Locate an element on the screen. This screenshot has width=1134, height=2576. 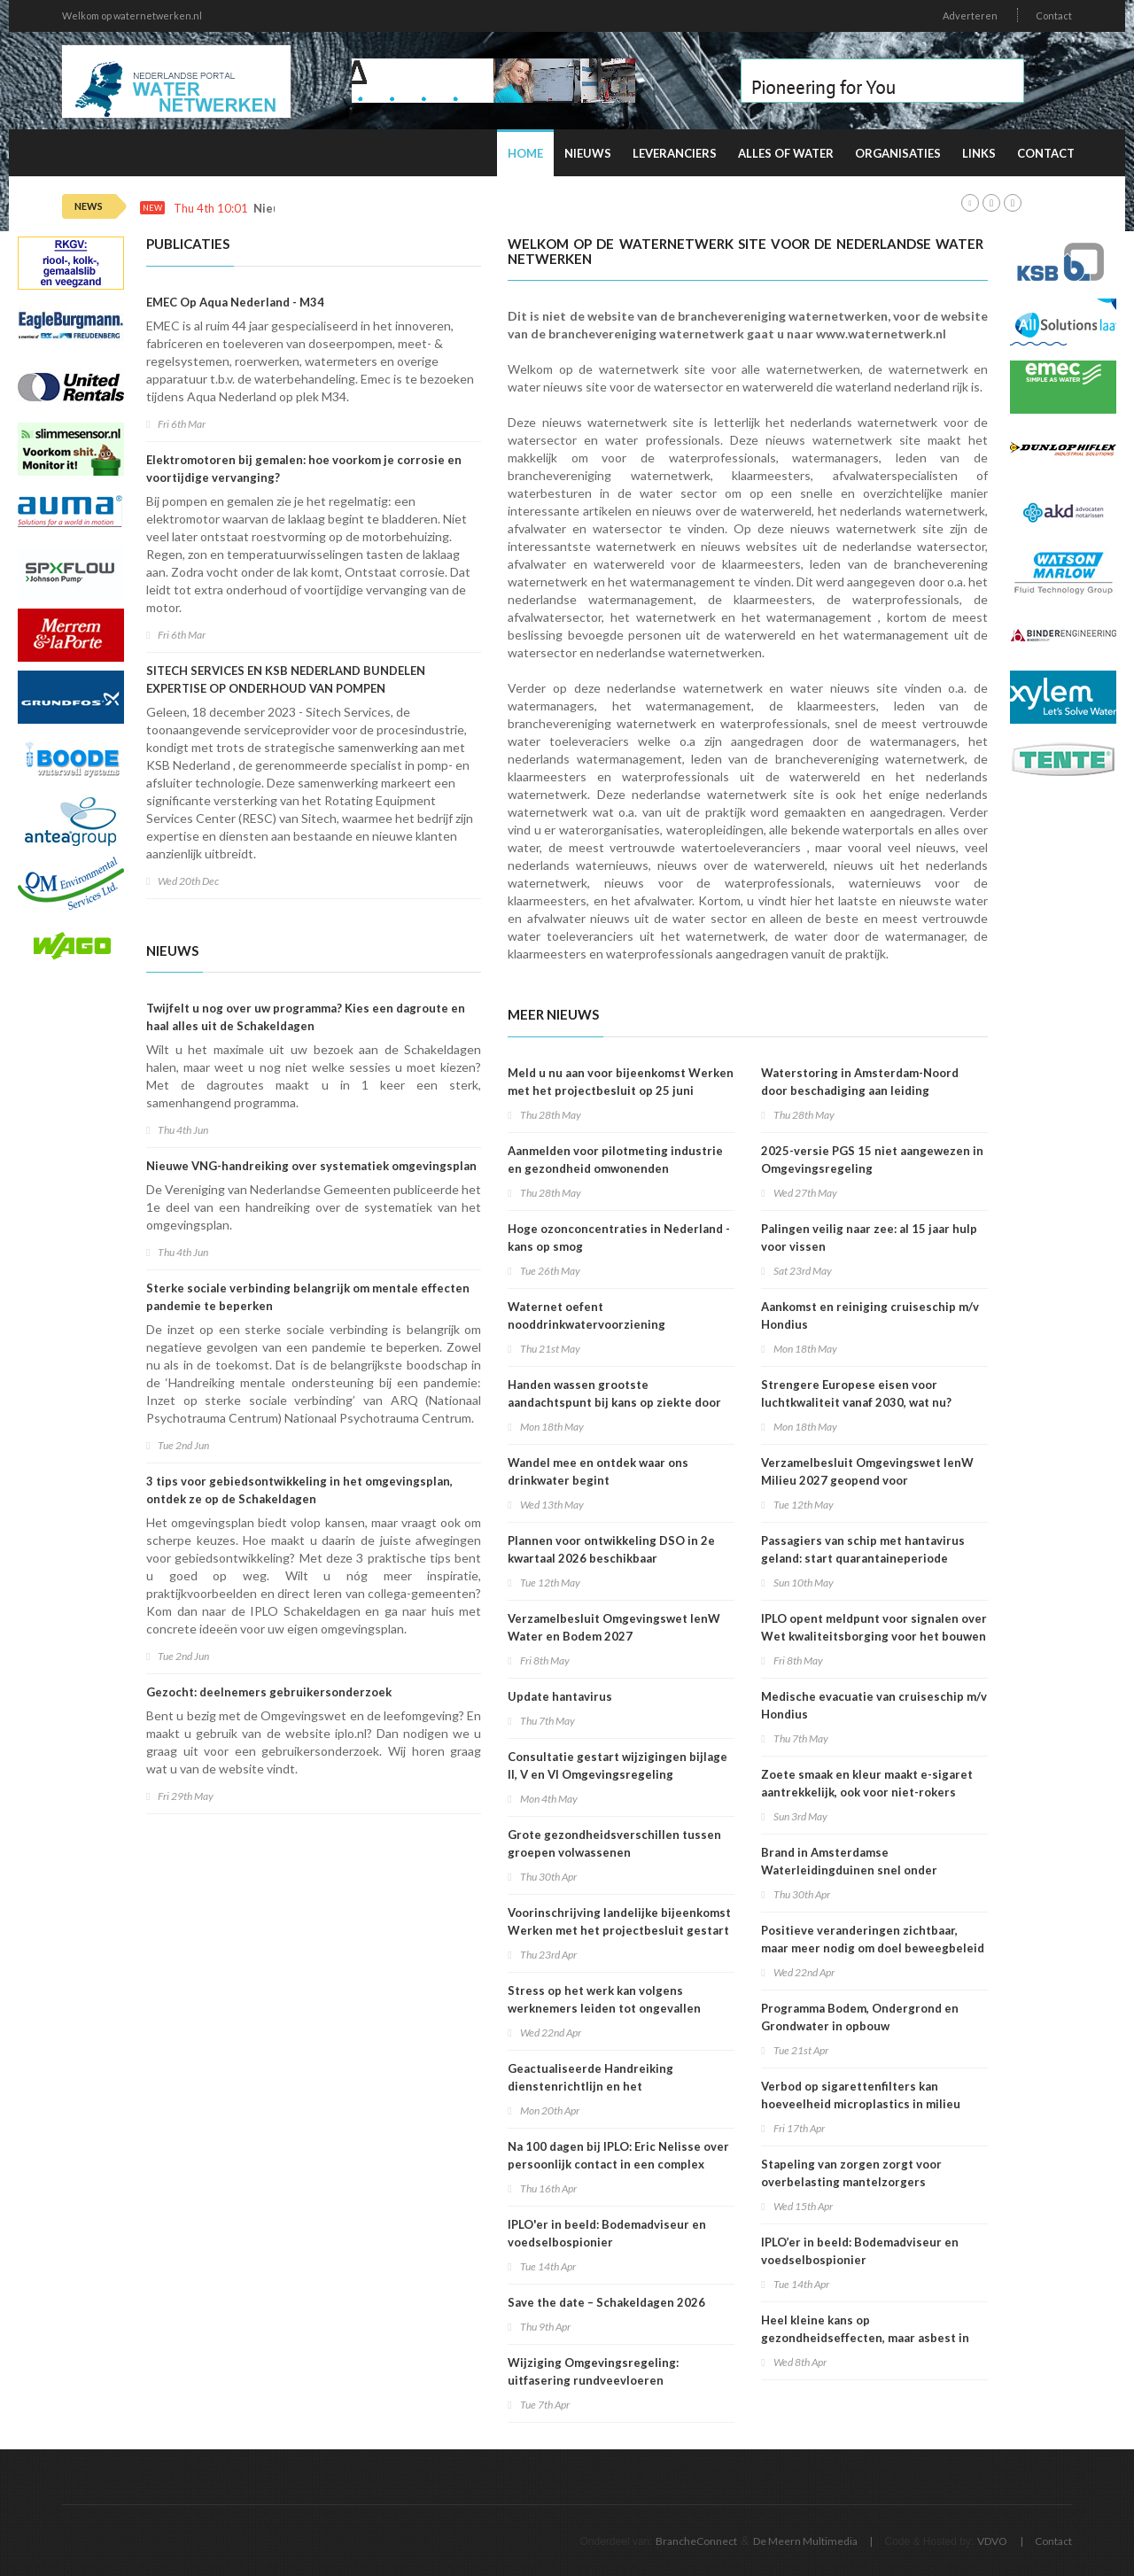
Stress op het werk kan volgens werknemers leiden tot ongevallen is located at coordinates (604, 1999).